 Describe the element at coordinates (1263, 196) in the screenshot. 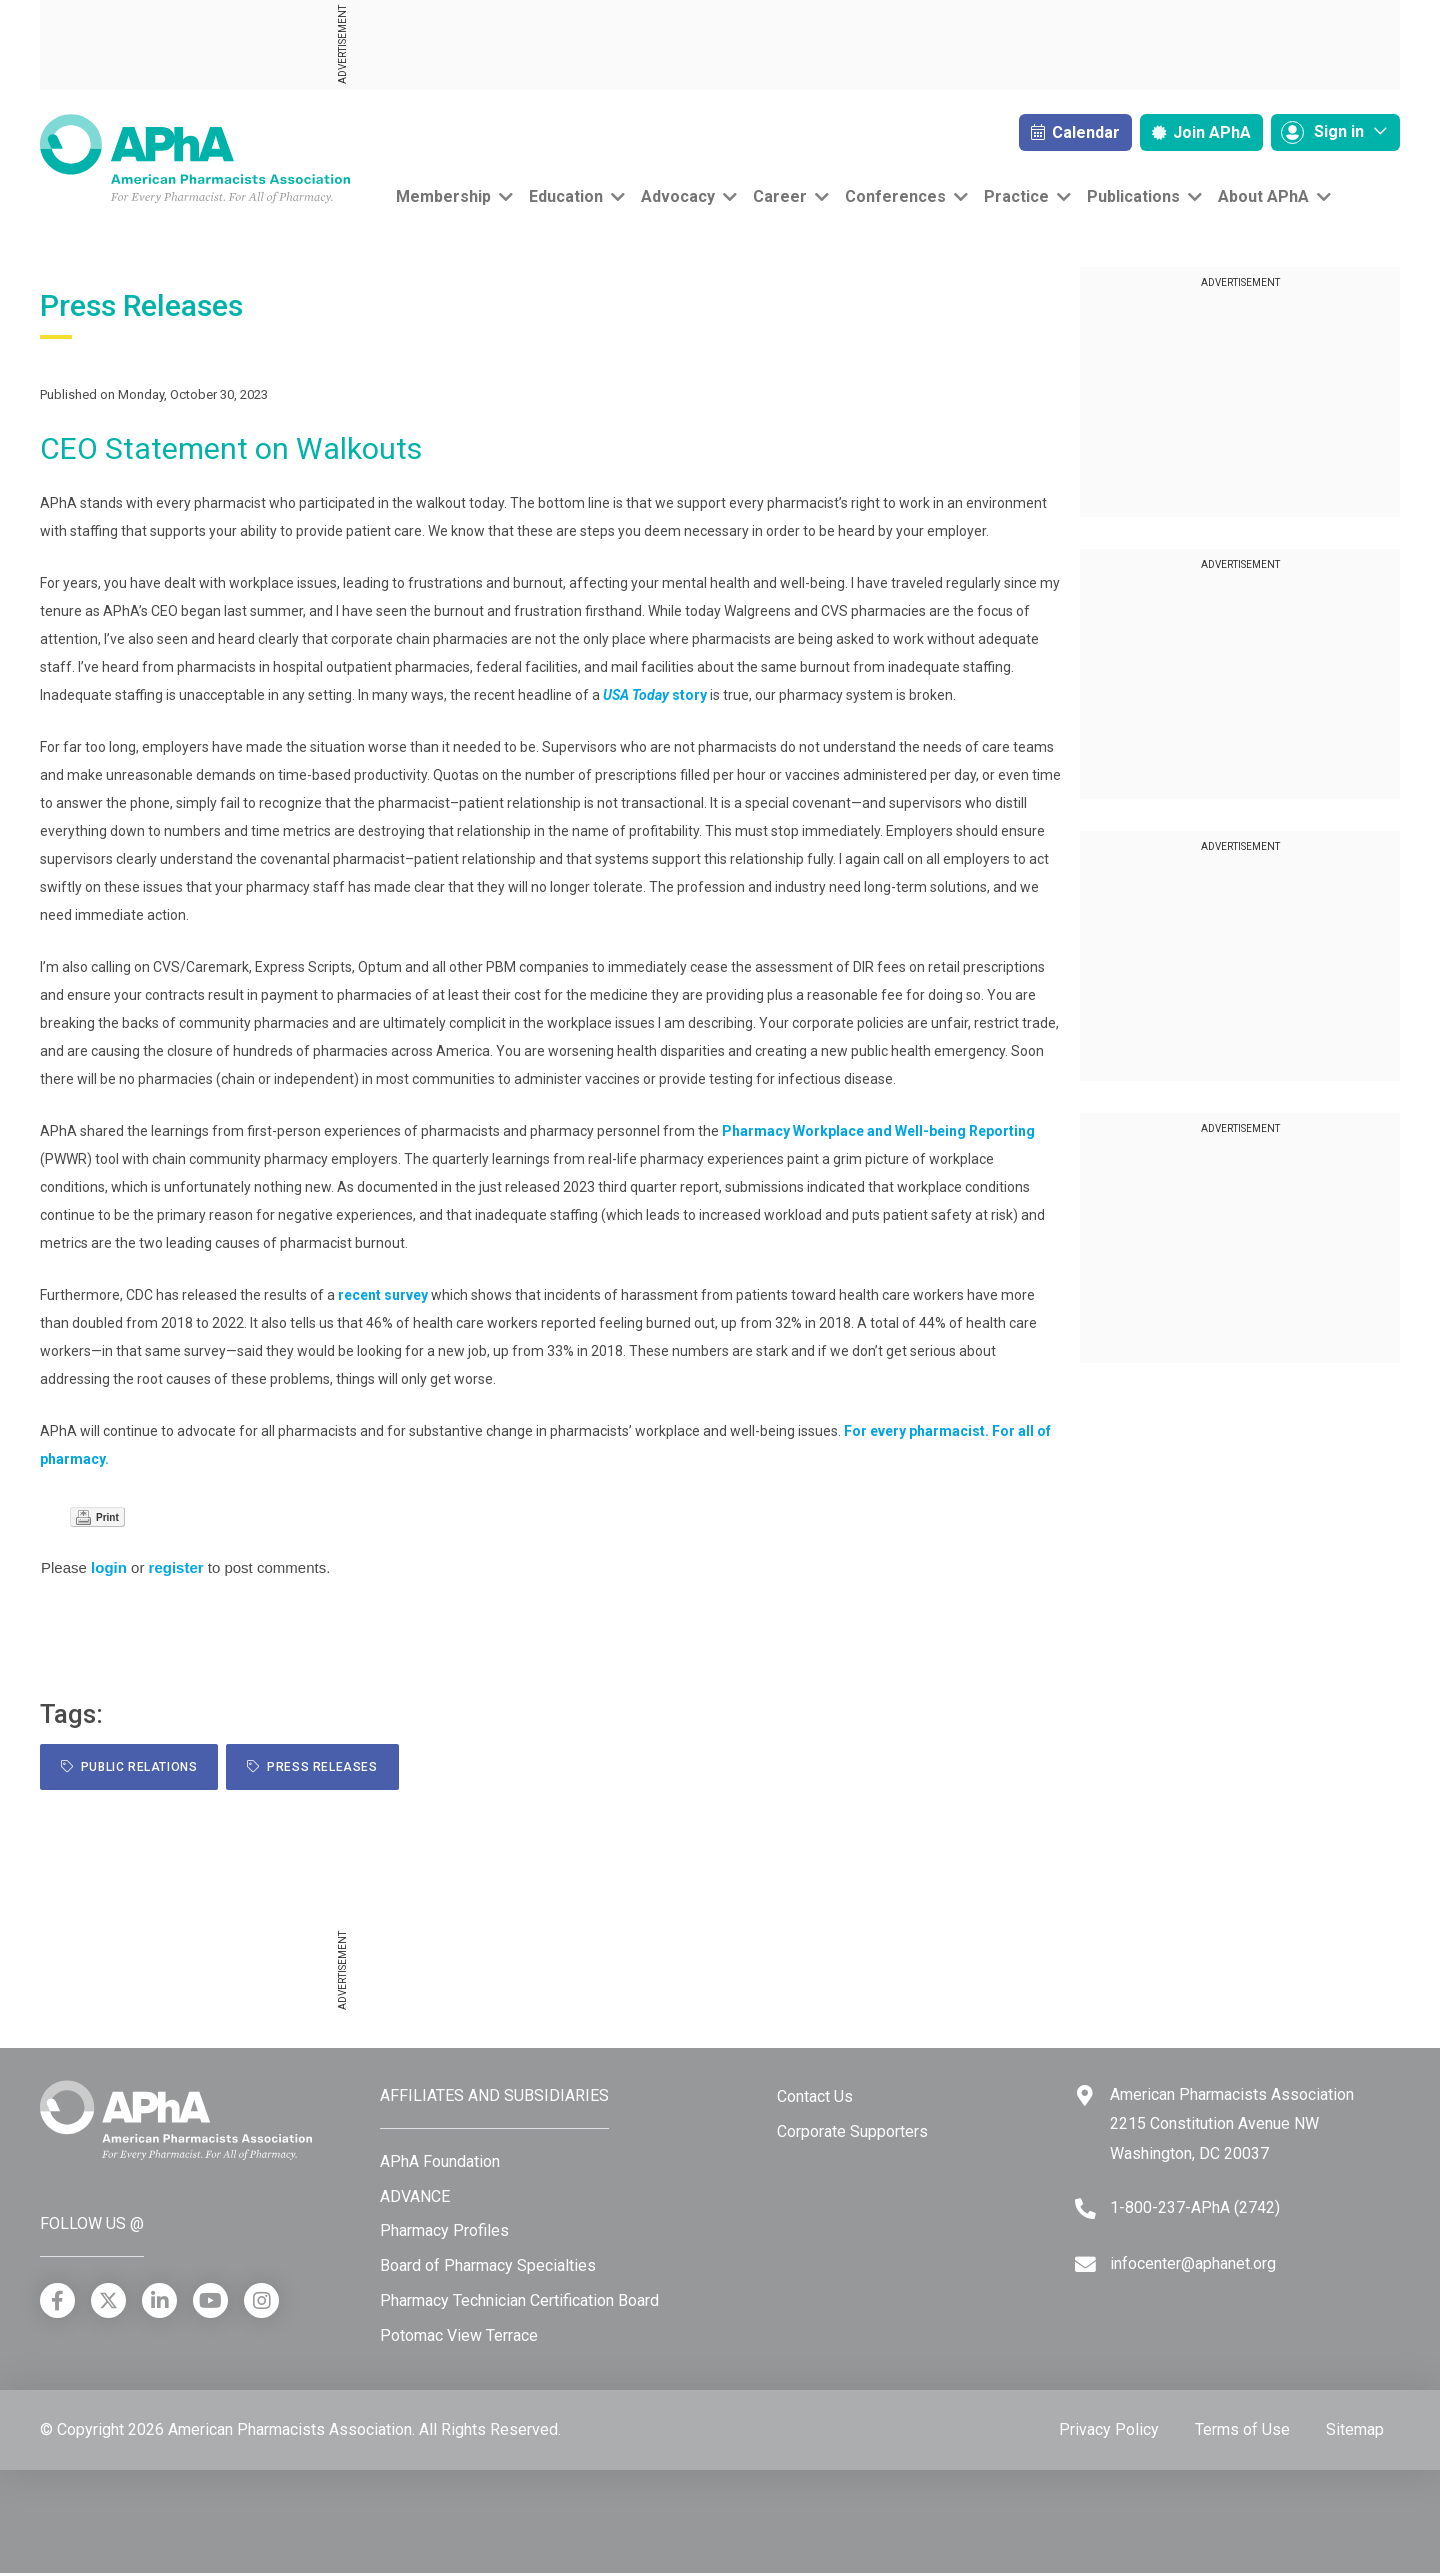

I see `About APhA` at that location.